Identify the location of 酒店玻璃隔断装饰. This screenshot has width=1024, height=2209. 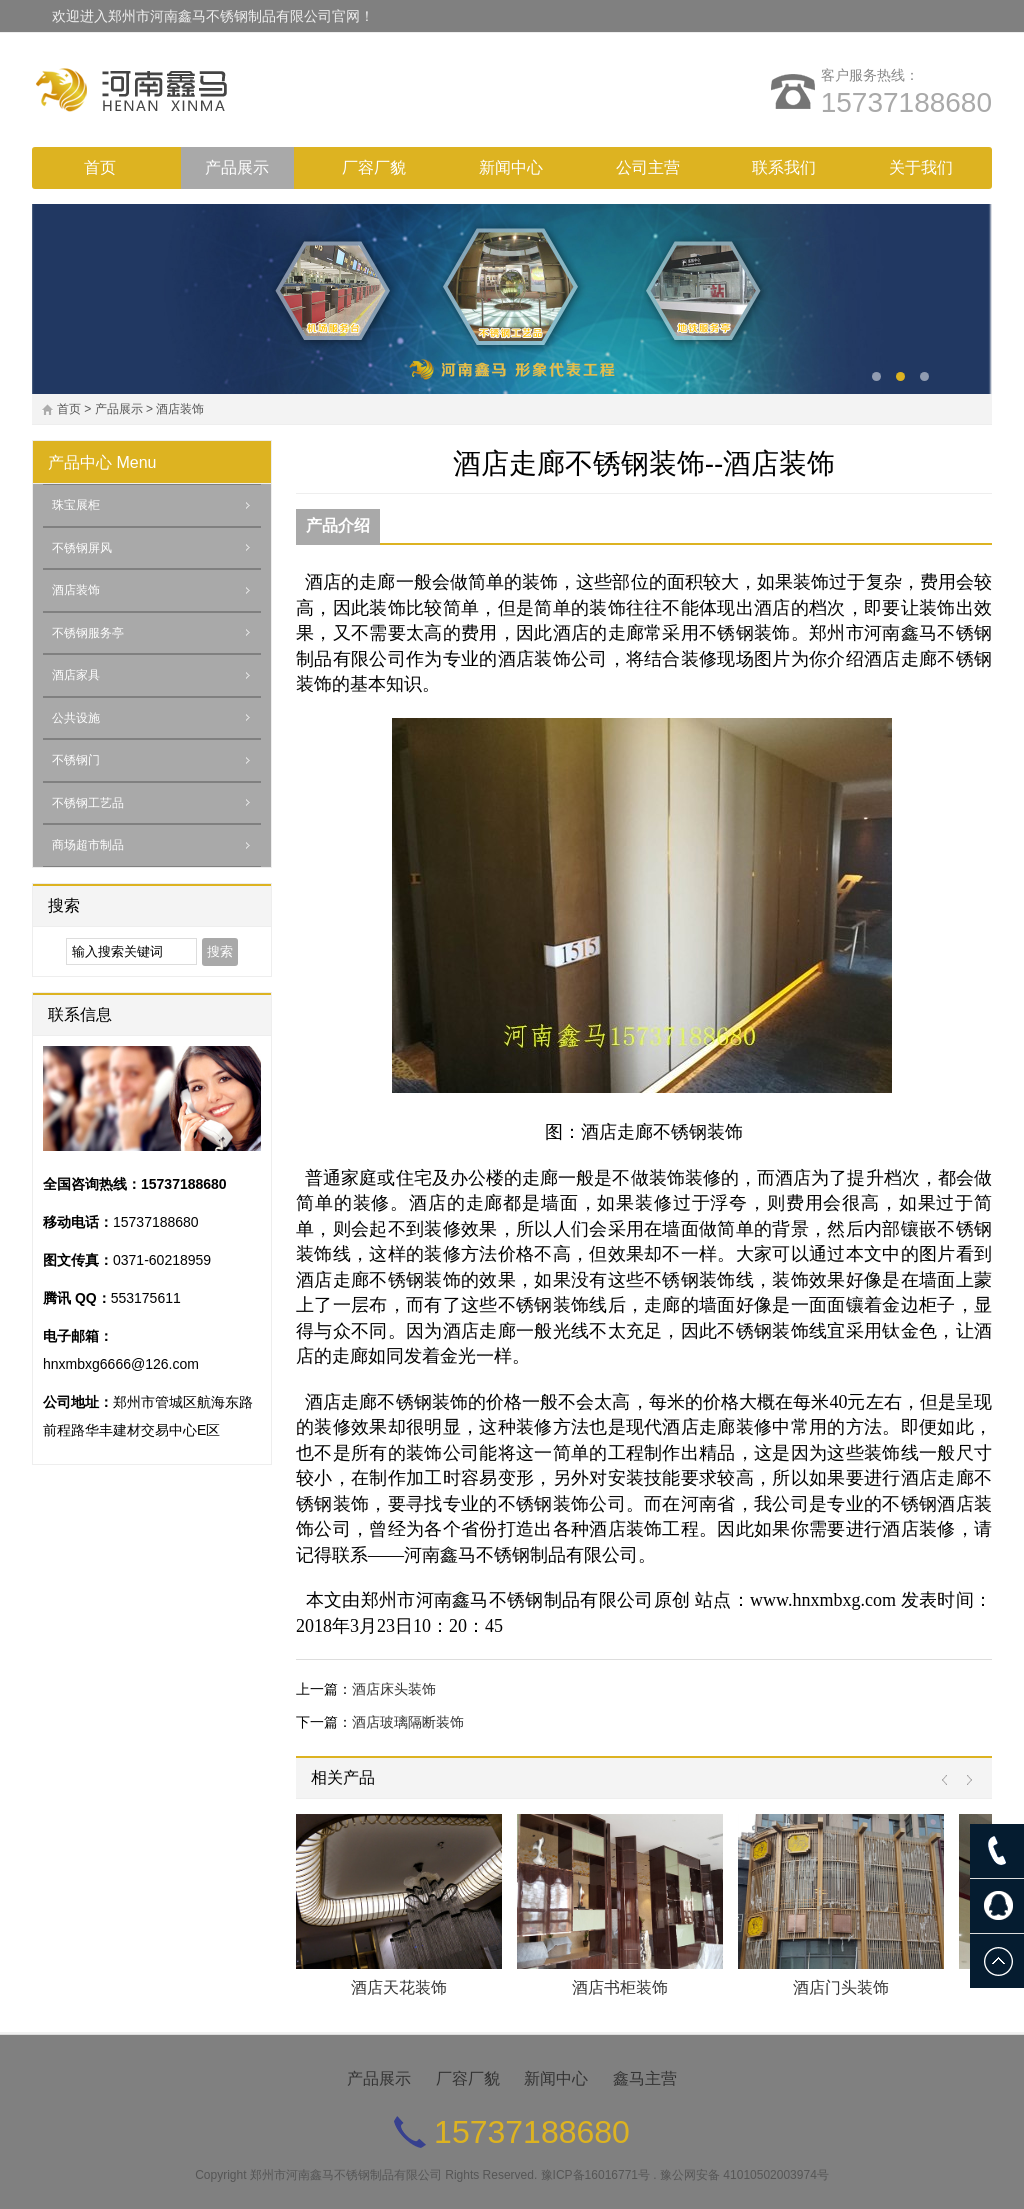
(408, 1722).